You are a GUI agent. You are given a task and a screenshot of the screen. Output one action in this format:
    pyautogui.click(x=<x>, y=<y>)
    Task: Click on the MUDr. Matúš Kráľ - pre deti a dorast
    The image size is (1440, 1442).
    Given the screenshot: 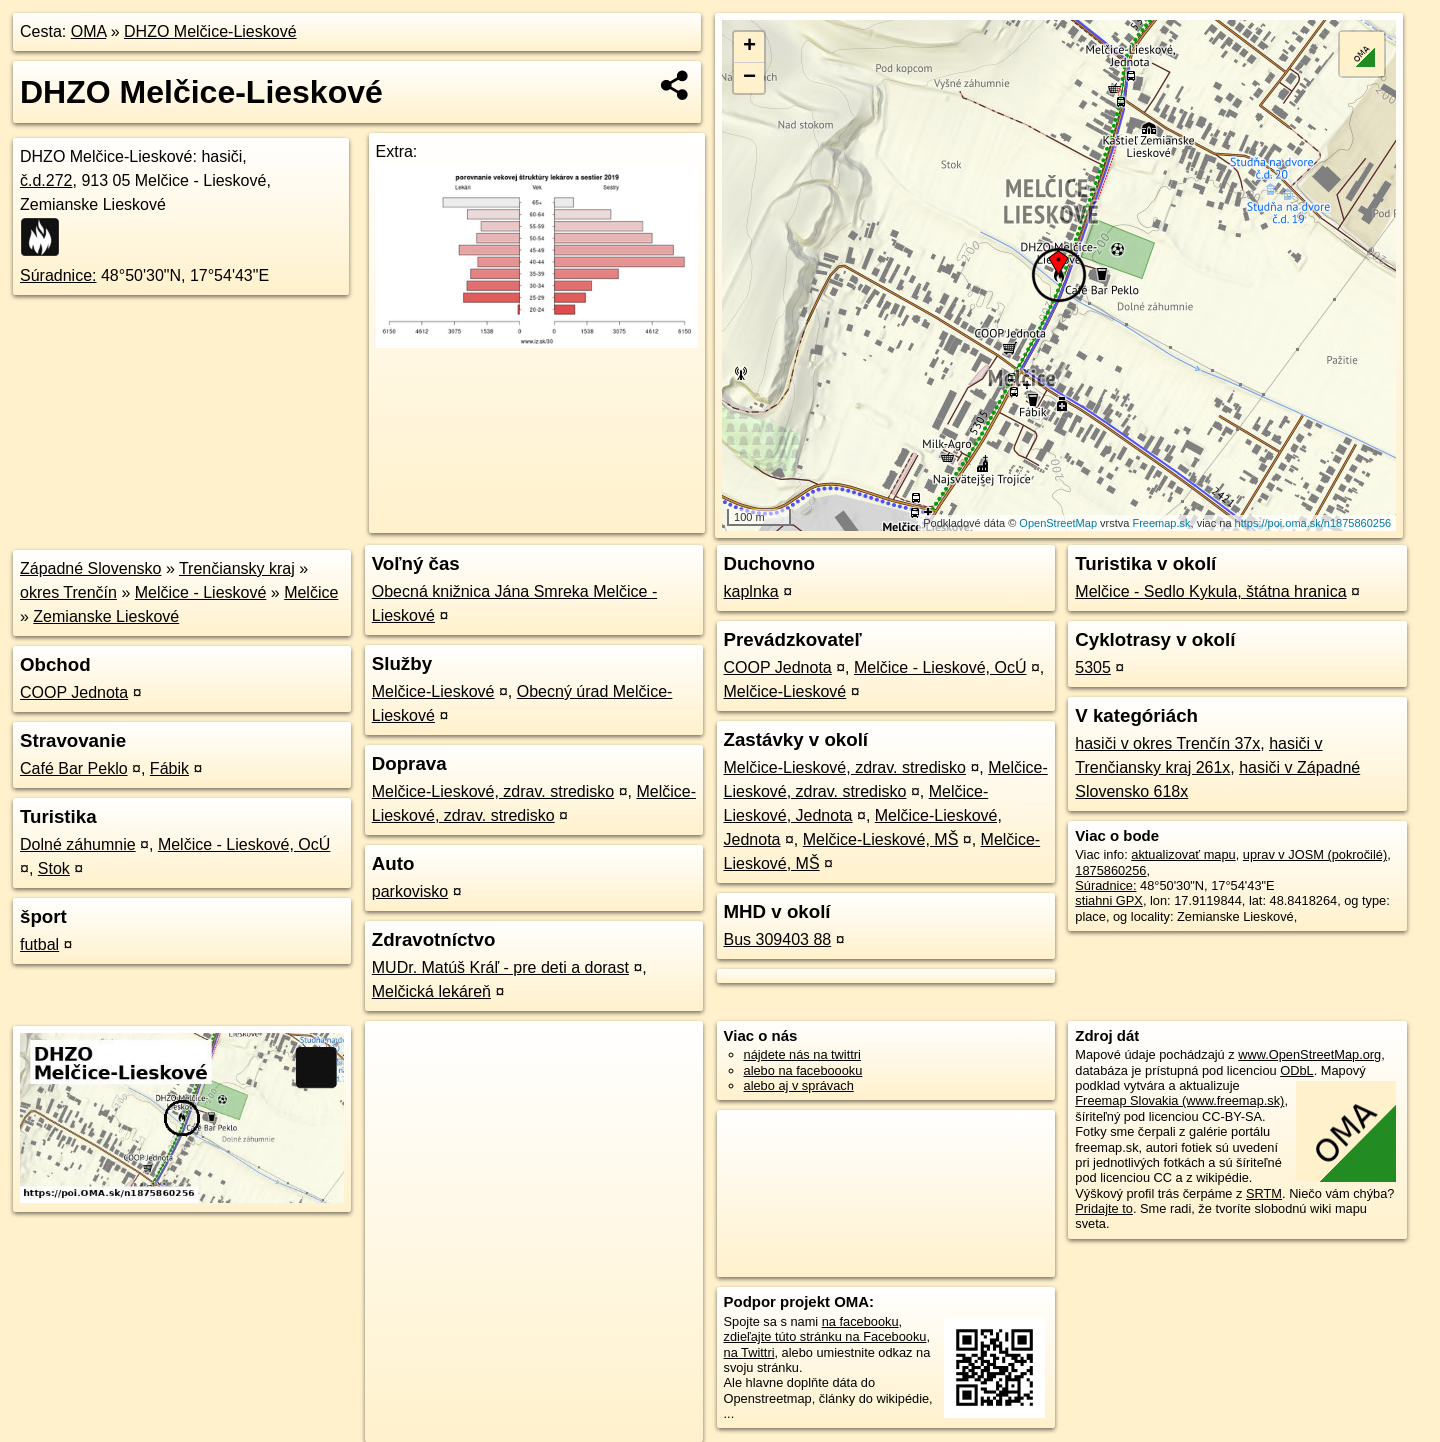 What is the action you would take?
    pyautogui.click(x=500, y=967)
    